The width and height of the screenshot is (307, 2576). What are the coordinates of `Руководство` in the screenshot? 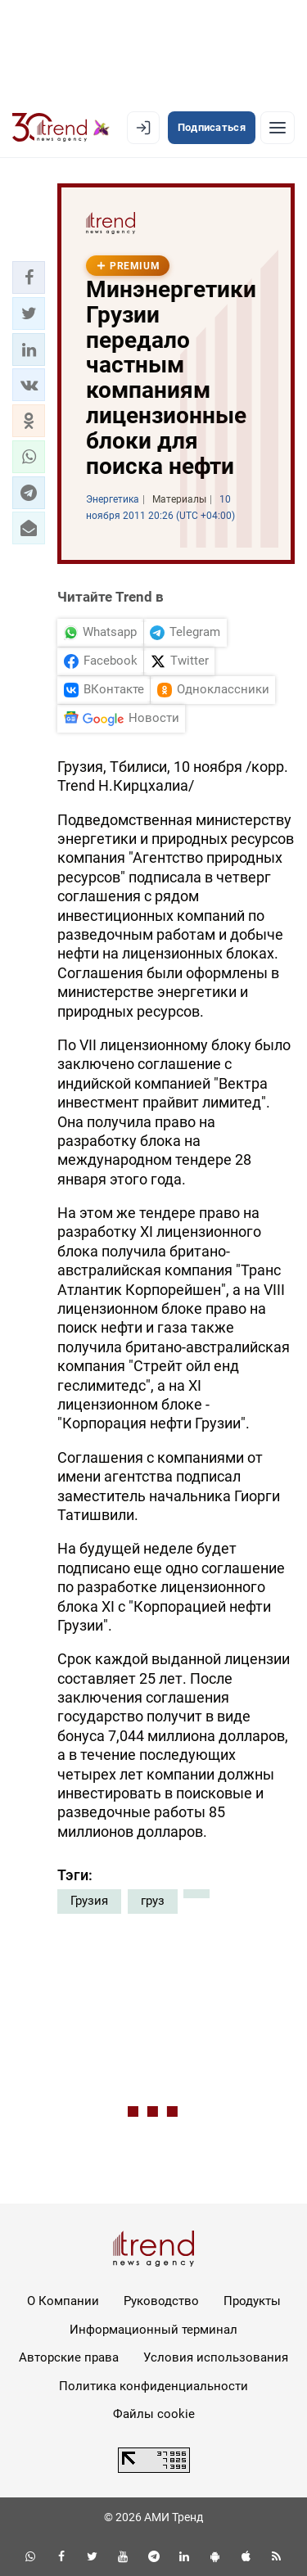 It's located at (161, 2301).